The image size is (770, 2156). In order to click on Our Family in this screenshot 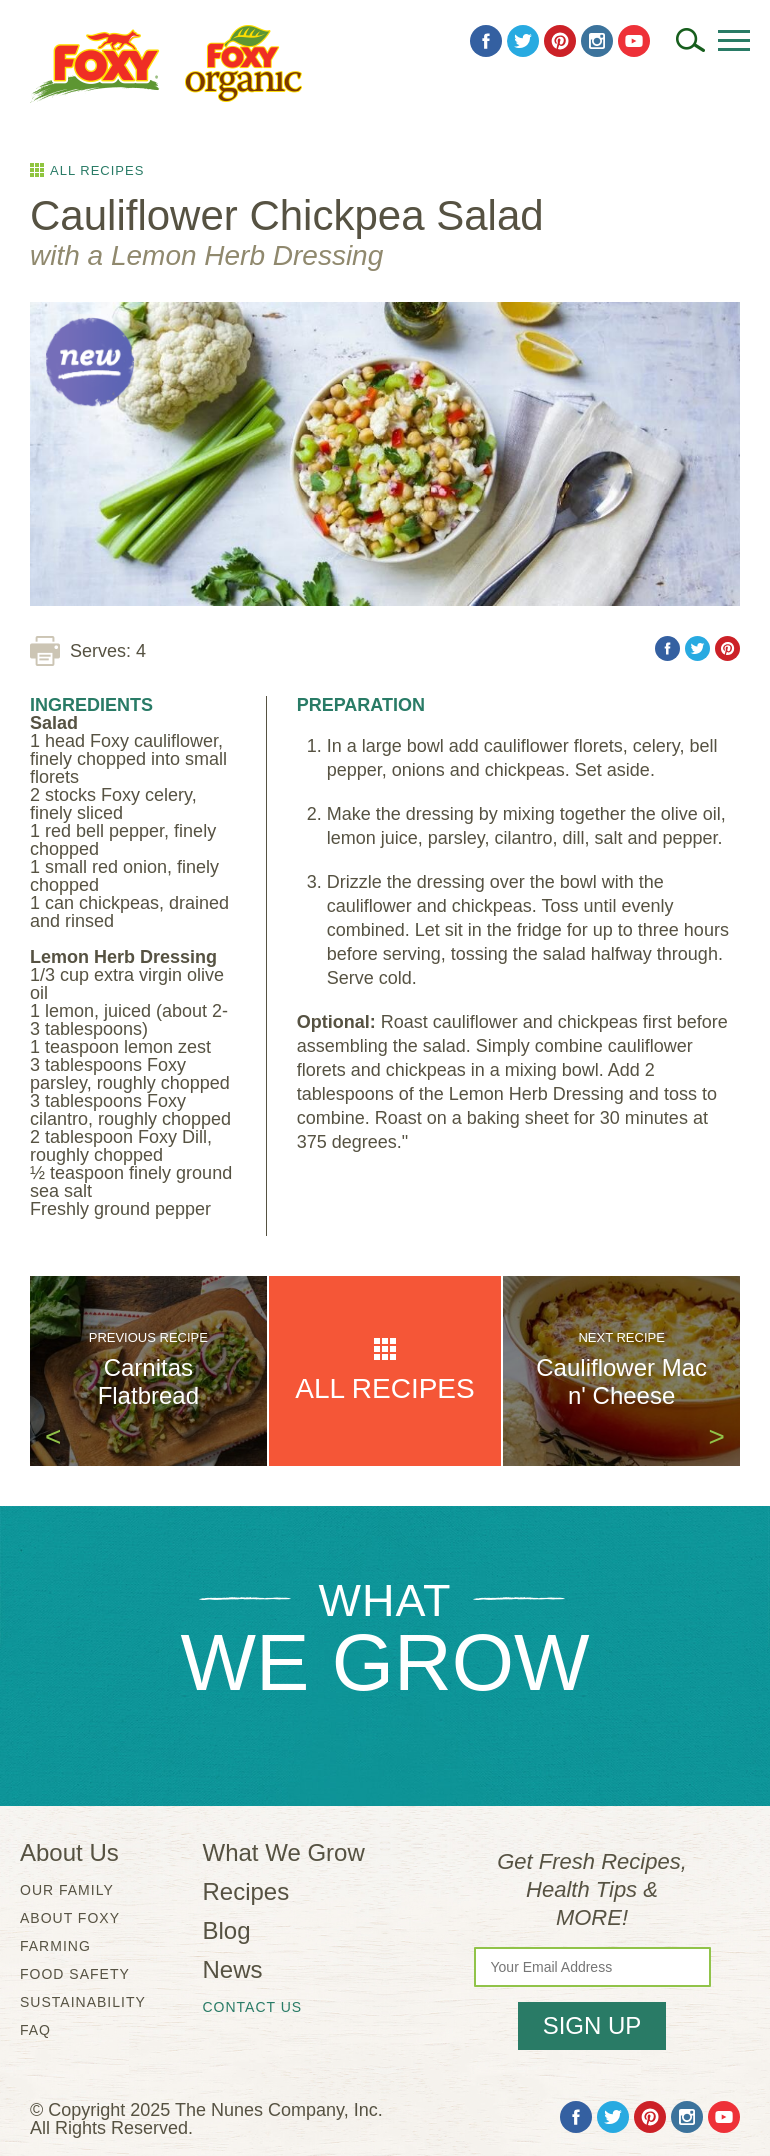, I will do `click(67, 1890)`.